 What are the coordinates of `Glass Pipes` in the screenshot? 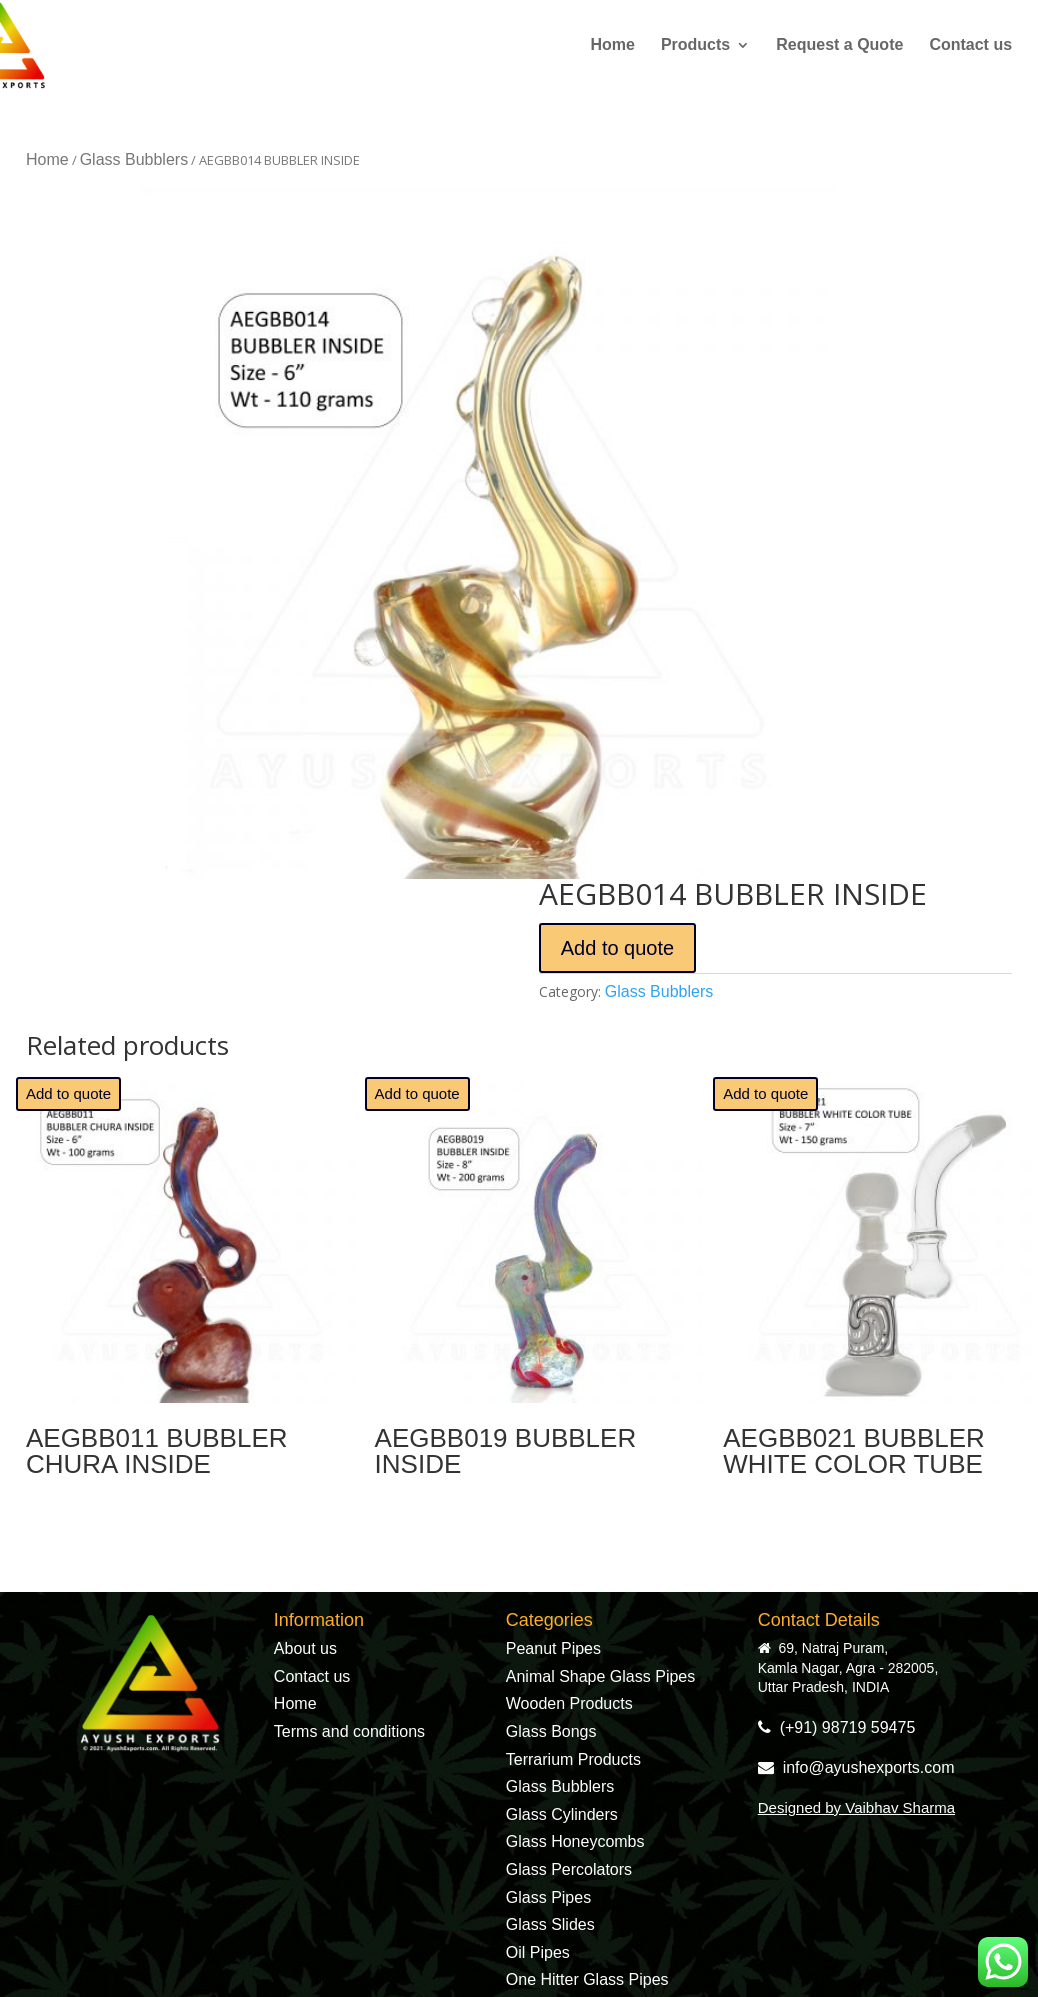 It's located at (548, 1897).